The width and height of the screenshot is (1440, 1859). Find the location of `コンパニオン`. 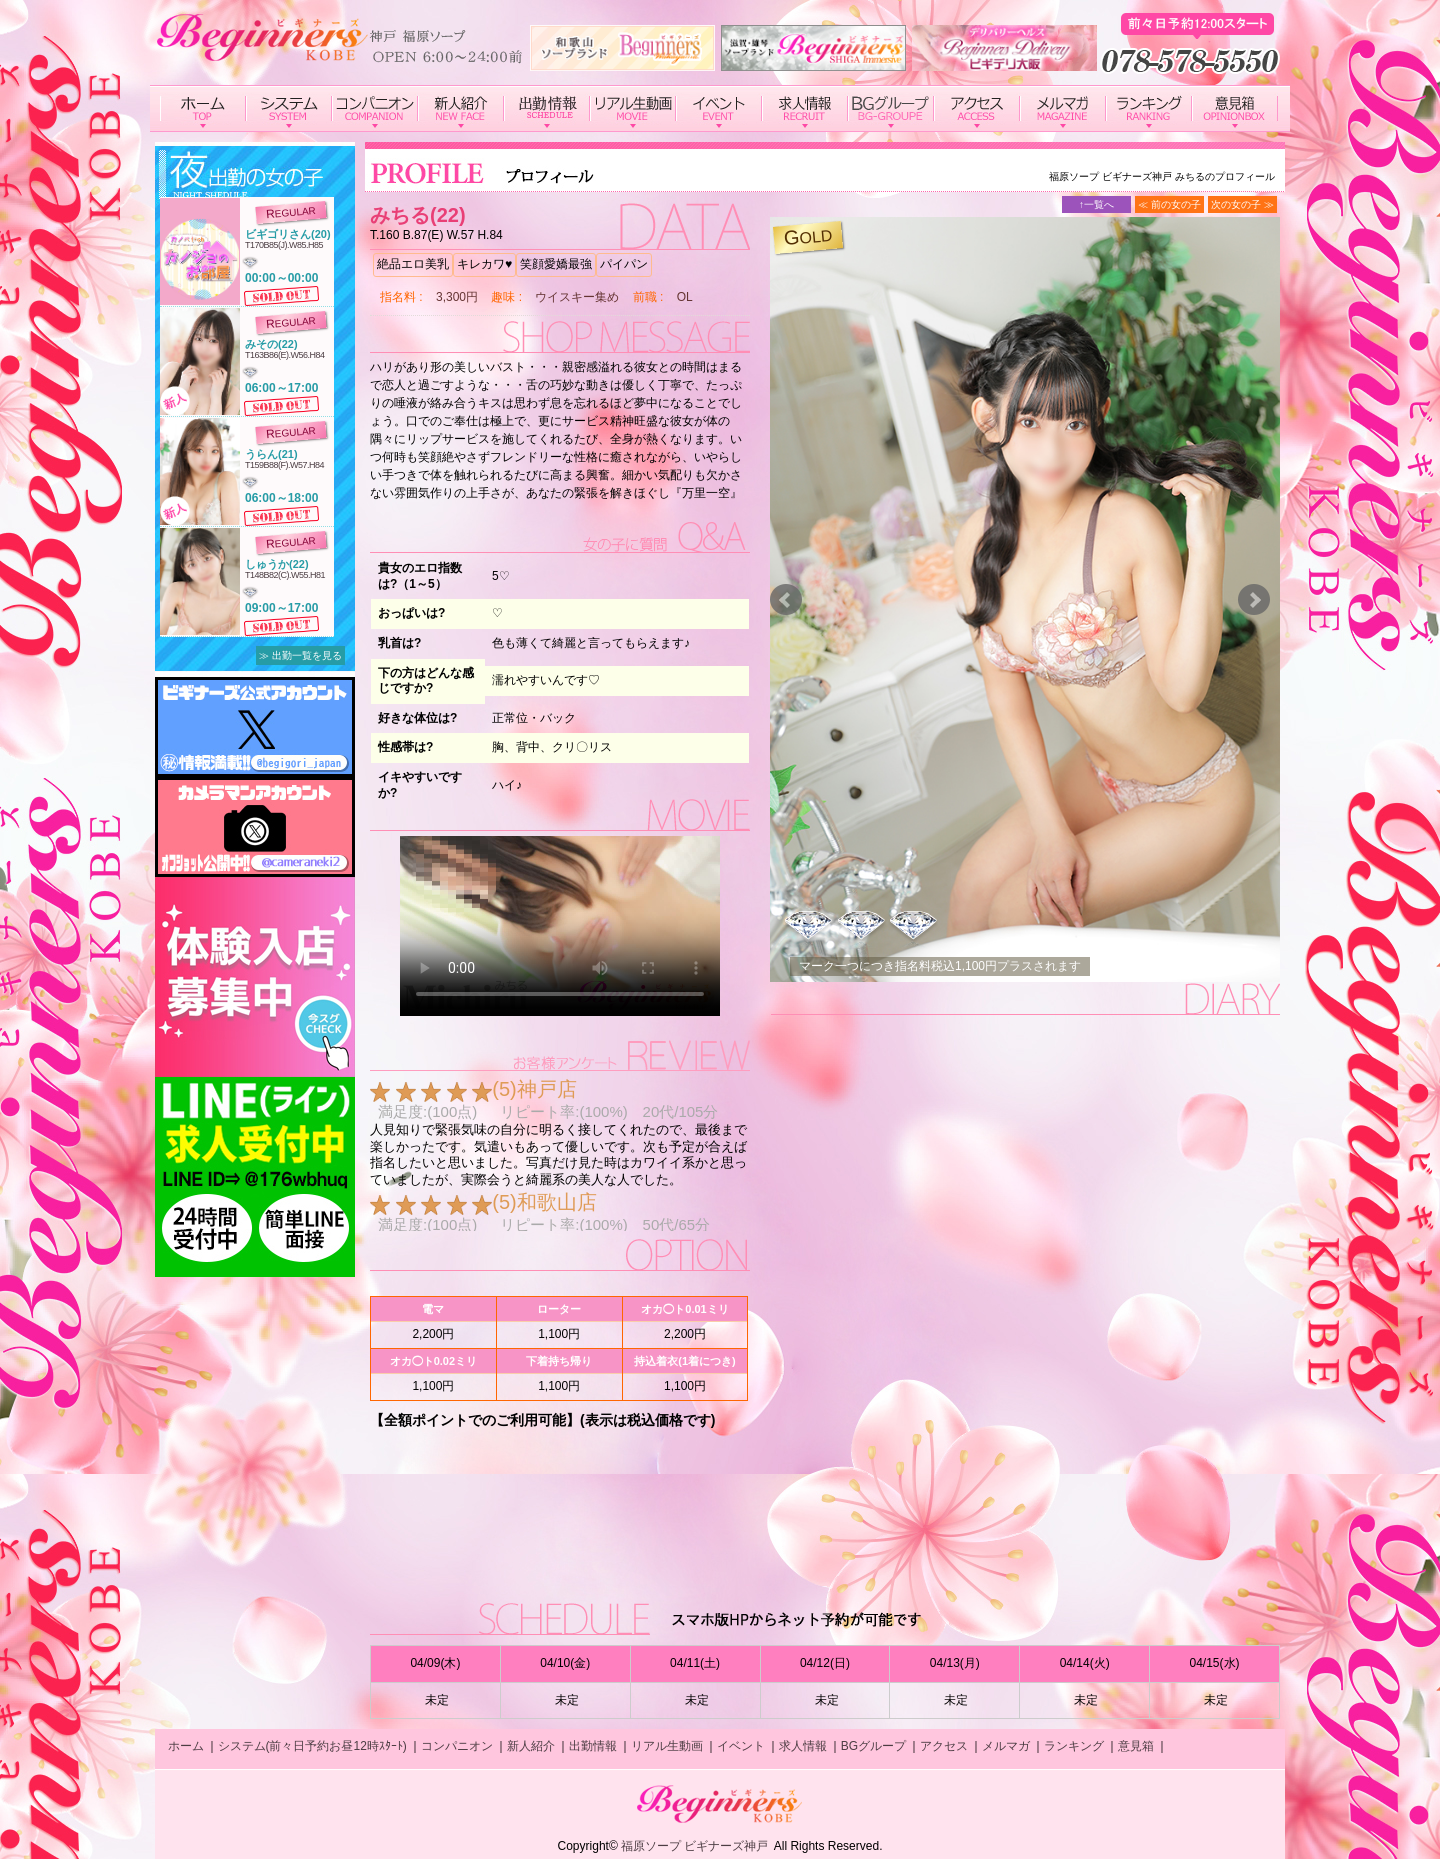

コンパニオン is located at coordinates (457, 1746).